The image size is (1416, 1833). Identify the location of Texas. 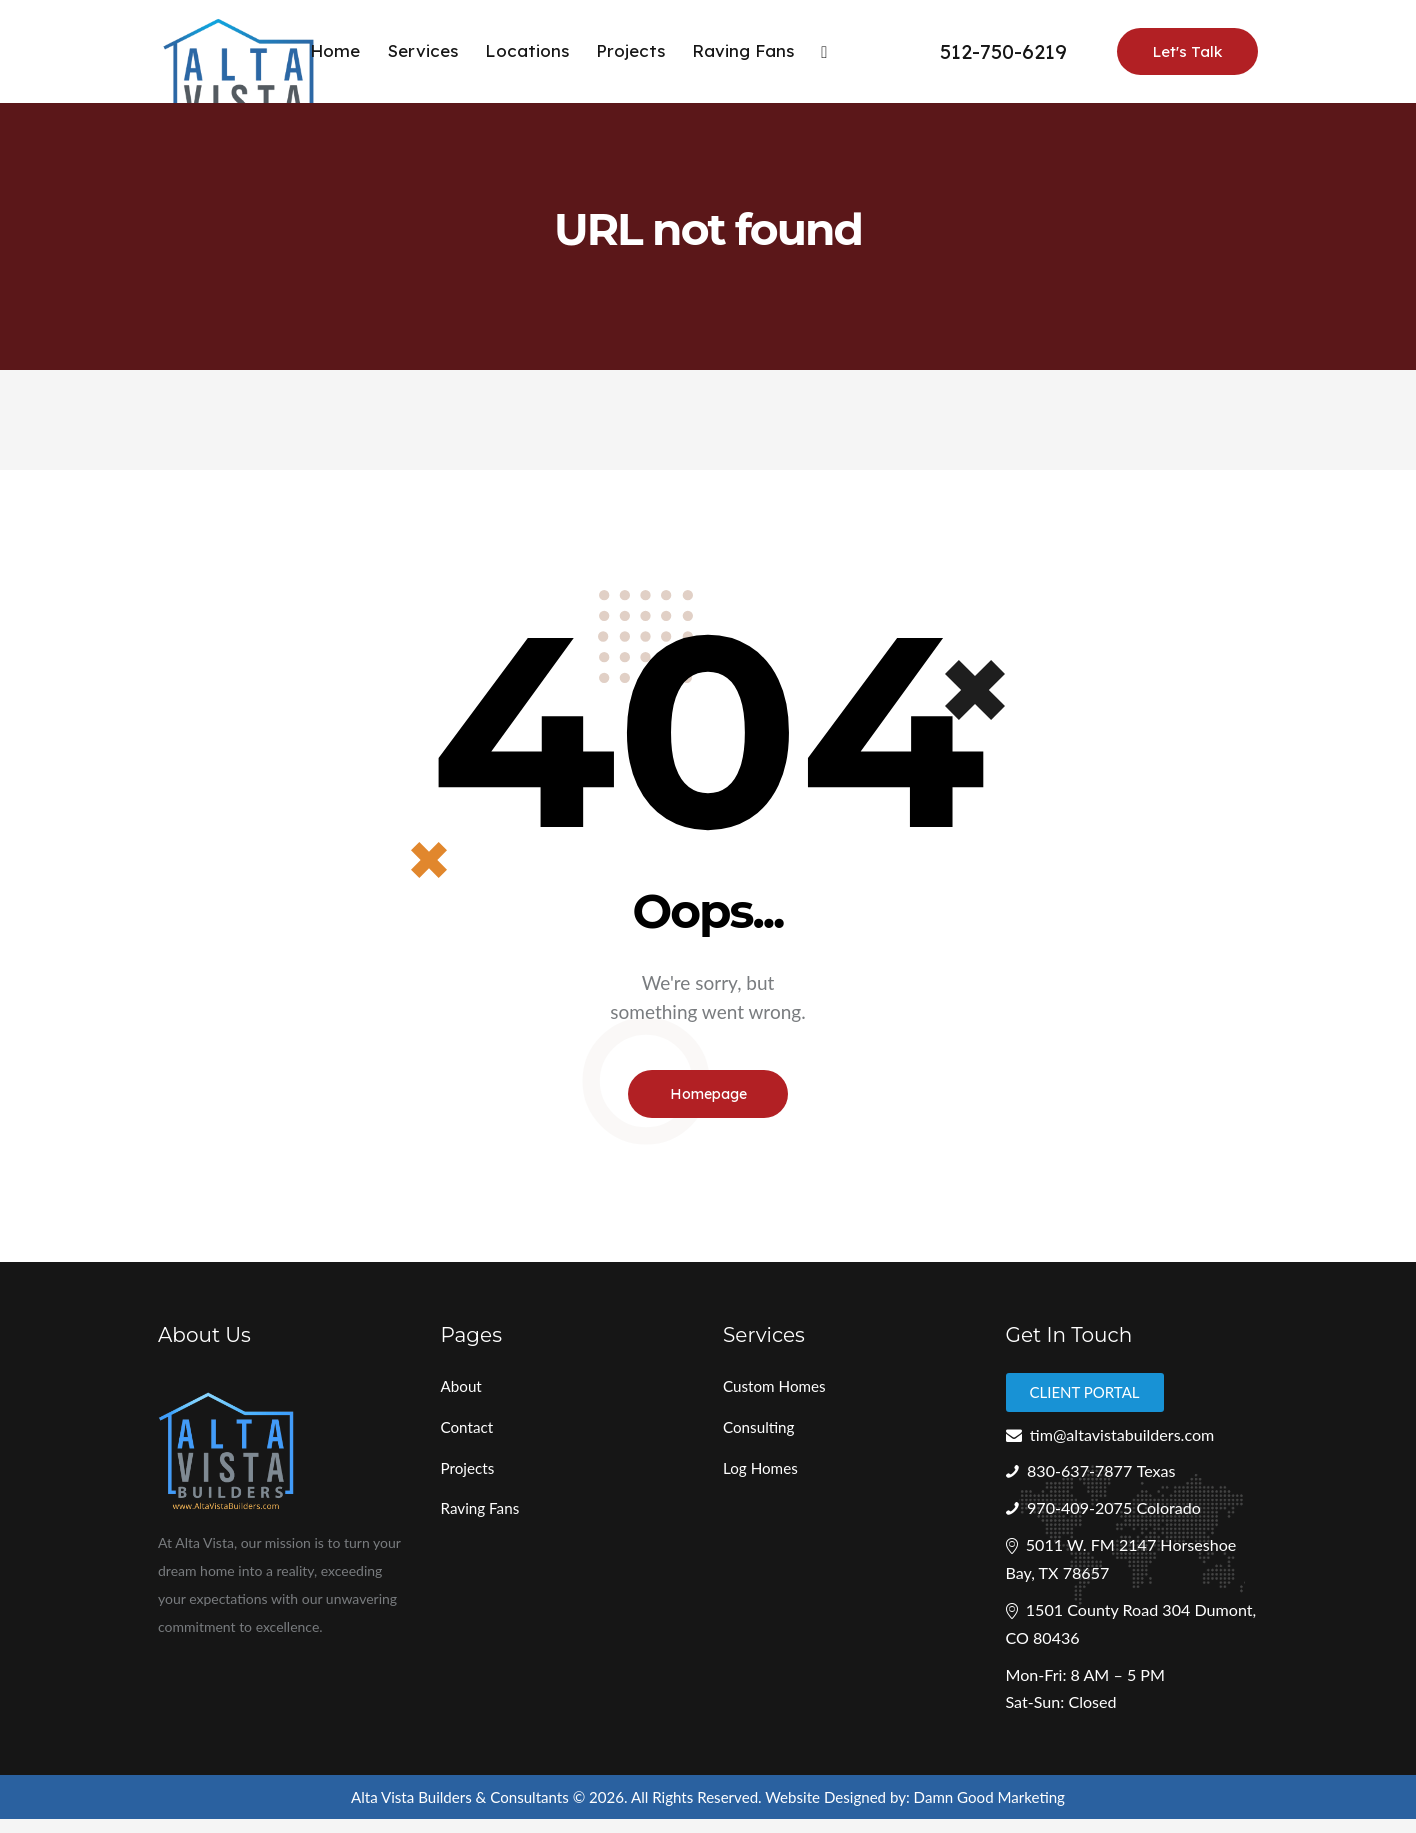
(1163, 1479).